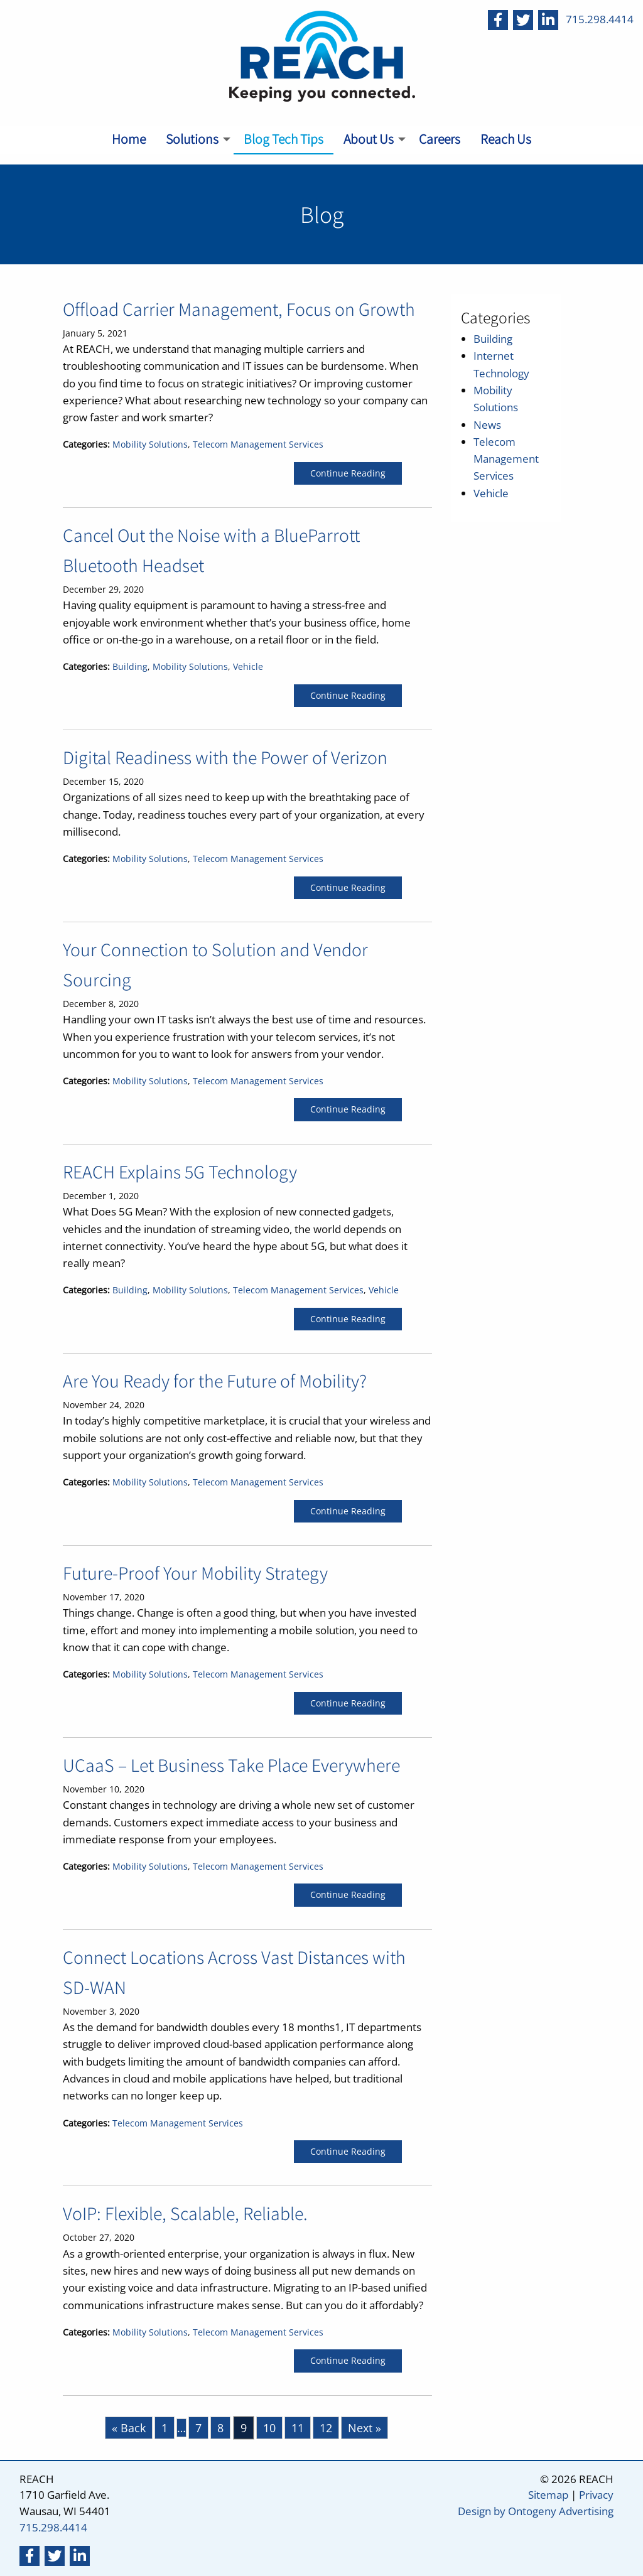  What do you see at coordinates (596, 2494) in the screenshot?
I see `Privacy` at bounding box center [596, 2494].